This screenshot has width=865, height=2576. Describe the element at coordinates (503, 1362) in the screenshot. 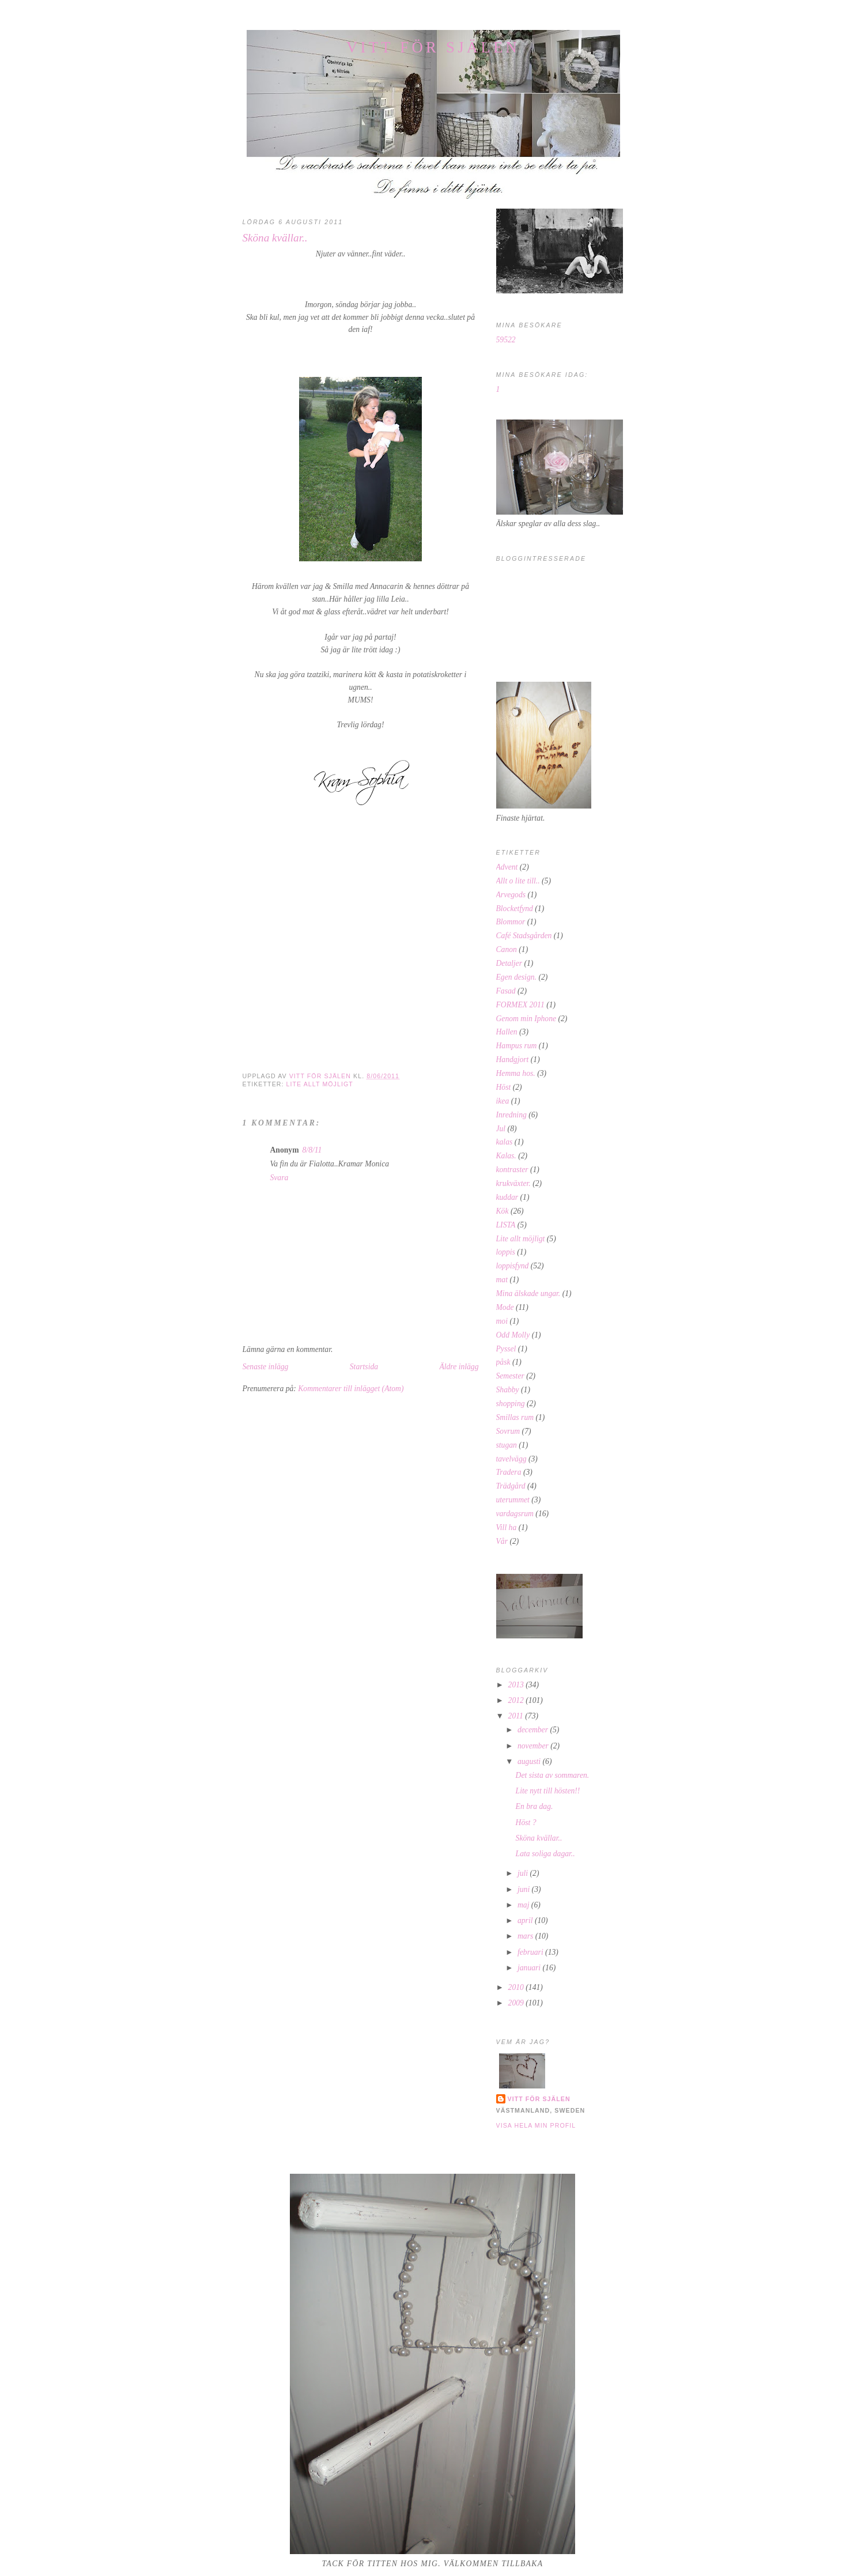

I see `påsk` at that location.